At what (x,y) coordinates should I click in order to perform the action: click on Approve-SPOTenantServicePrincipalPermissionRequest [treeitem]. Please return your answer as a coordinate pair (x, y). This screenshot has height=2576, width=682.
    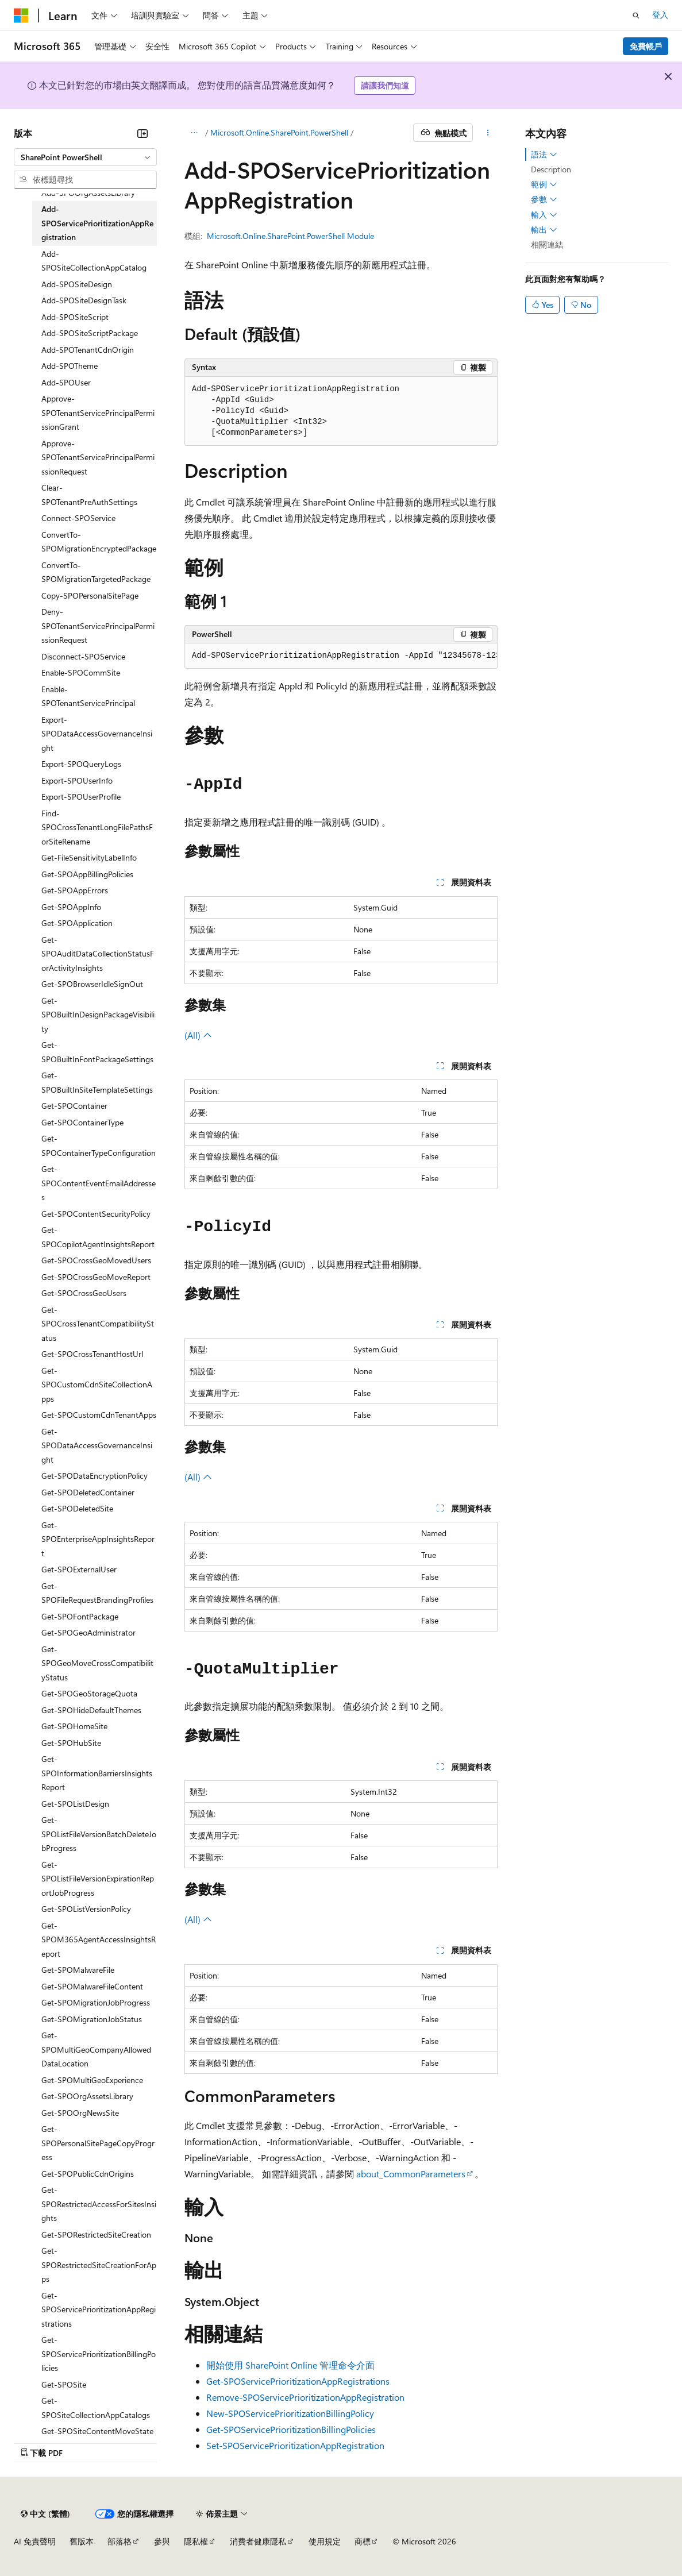
    Looking at the image, I should click on (98, 457).